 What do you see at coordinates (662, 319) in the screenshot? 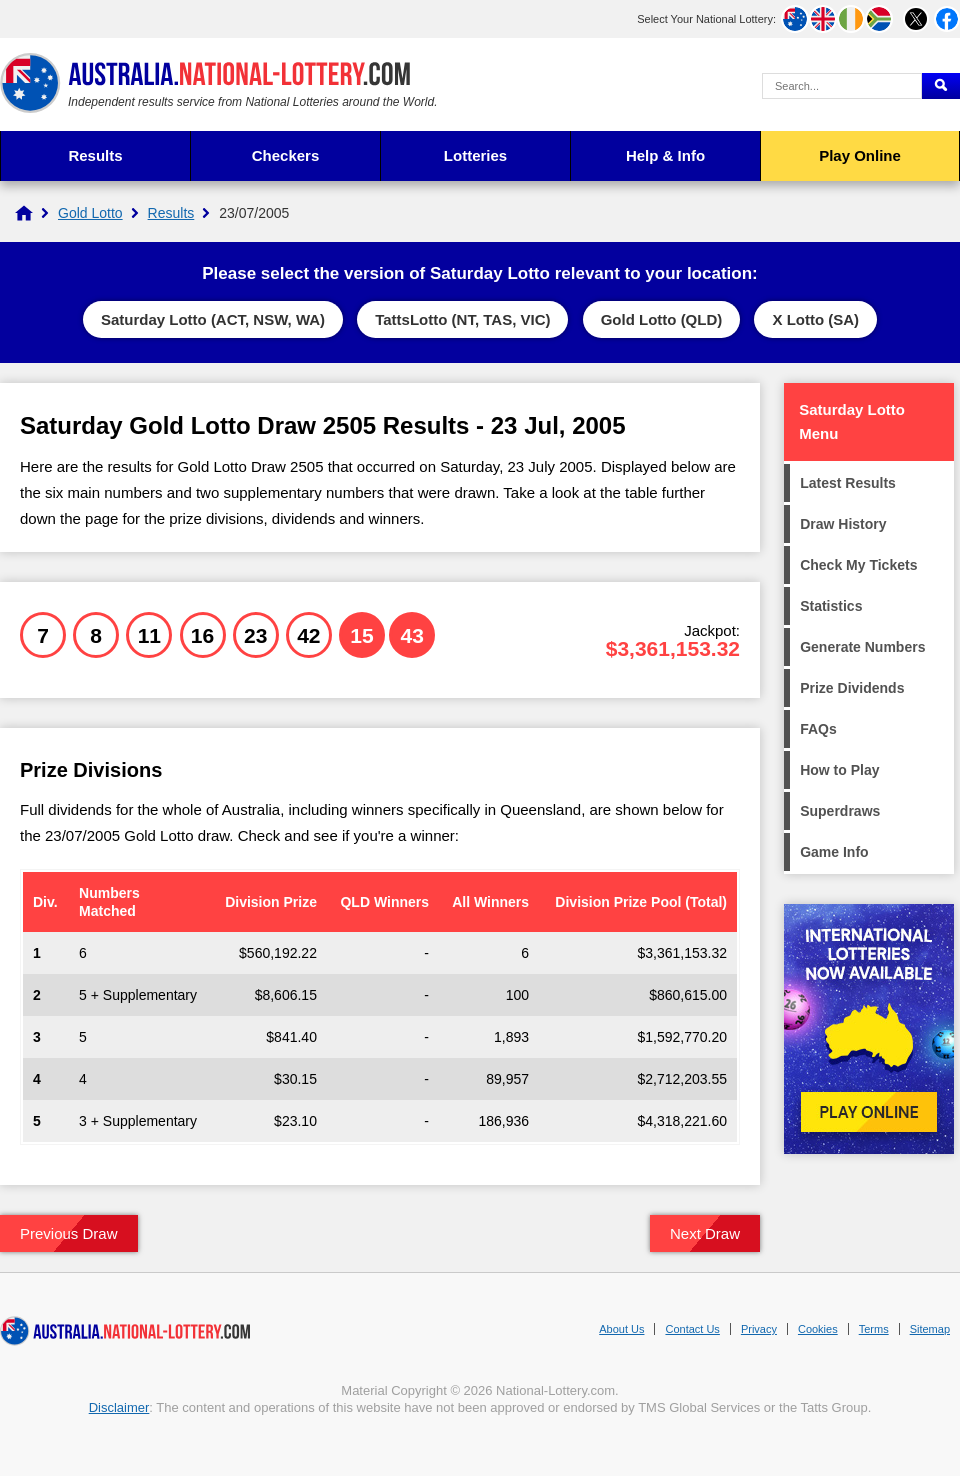
I see `Gold Lotto (QLD)` at bounding box center [662, 319].